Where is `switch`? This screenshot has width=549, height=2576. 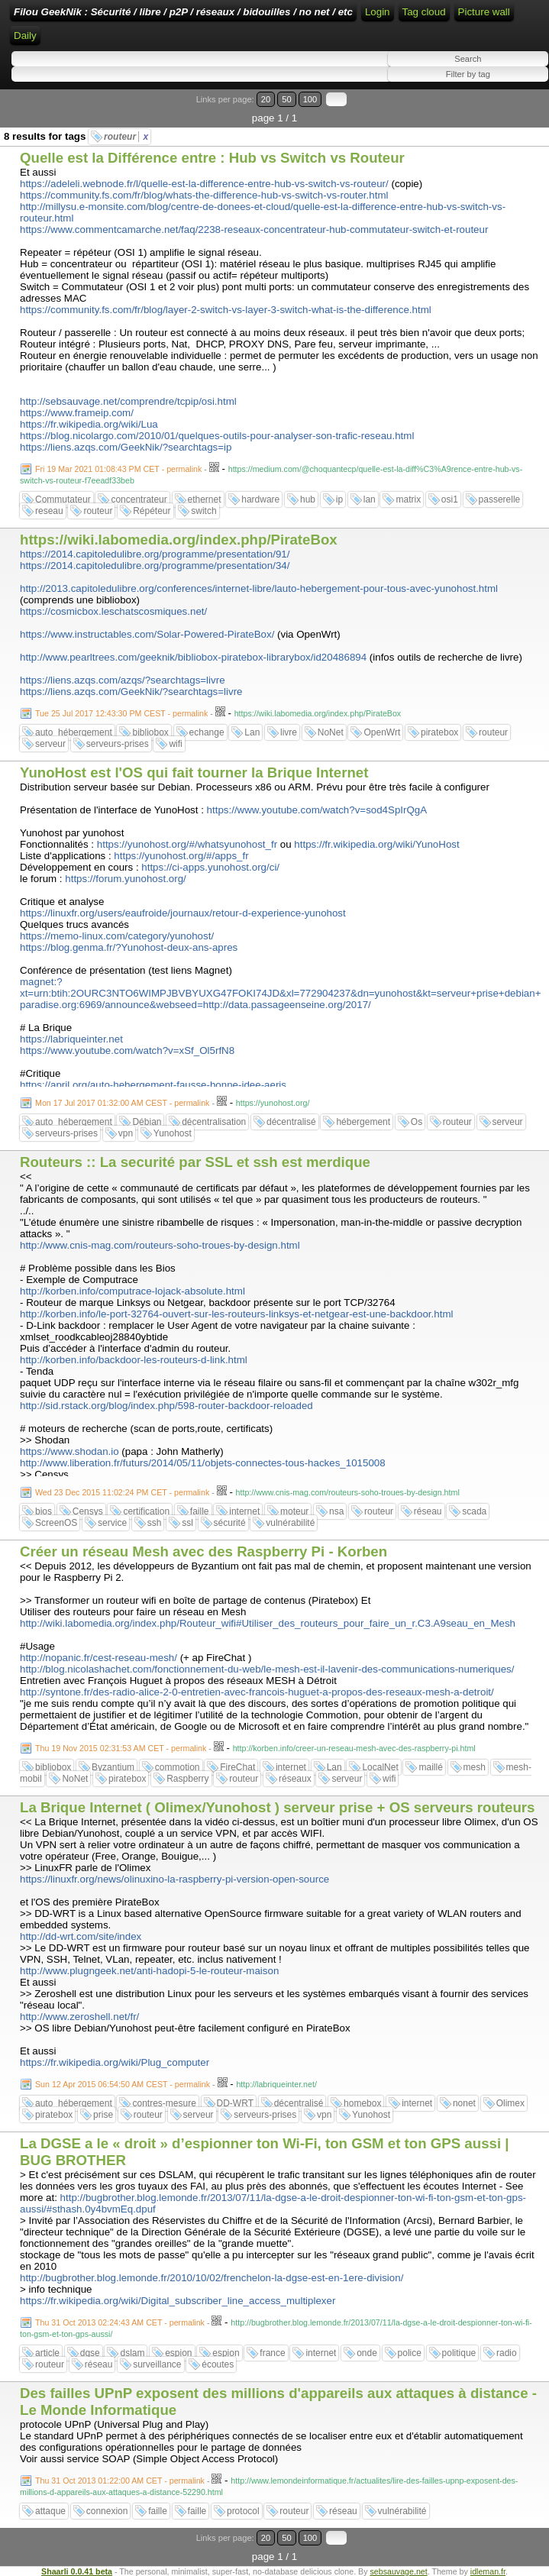
switch is located at coordinates (203, 511).